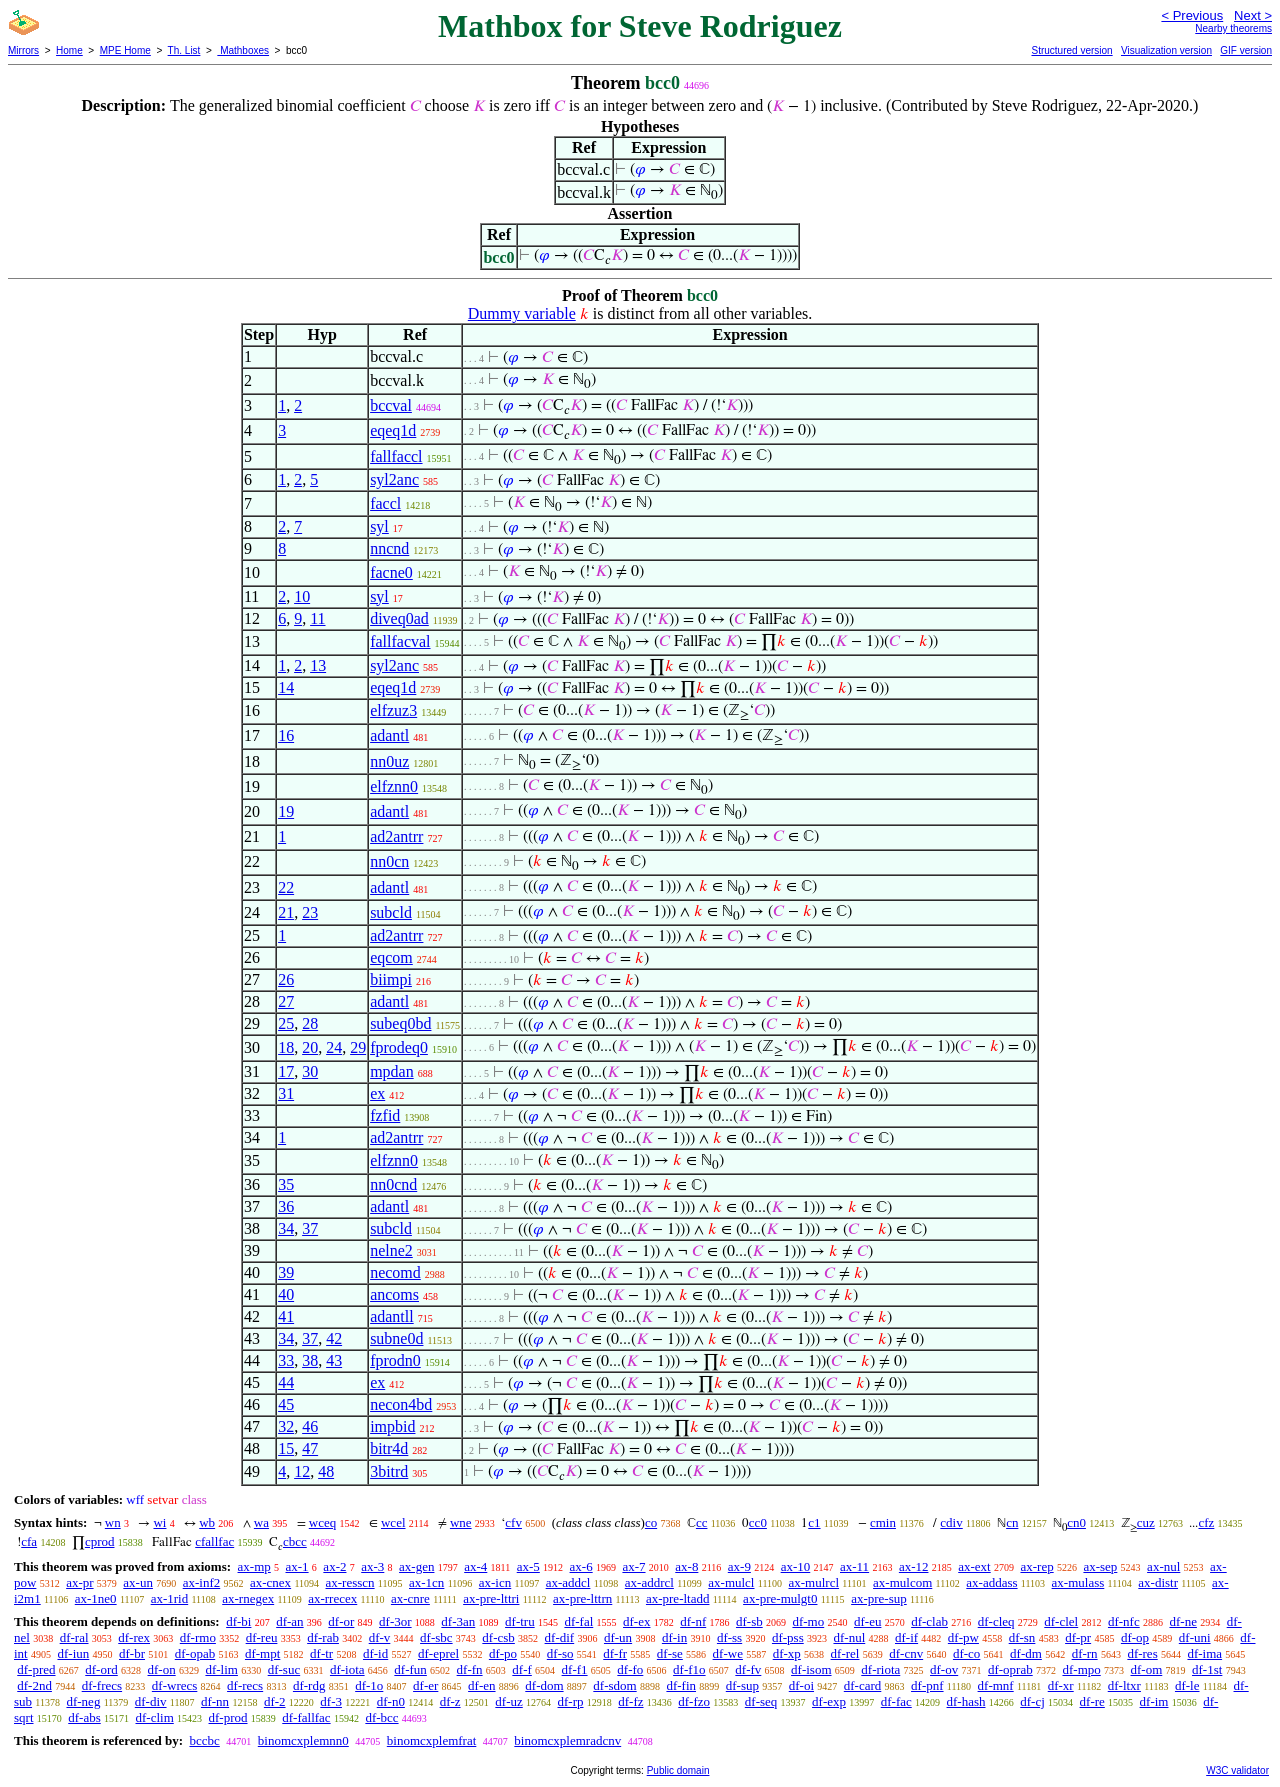  I want to click on ax-1ne0, so click(96, 1598).